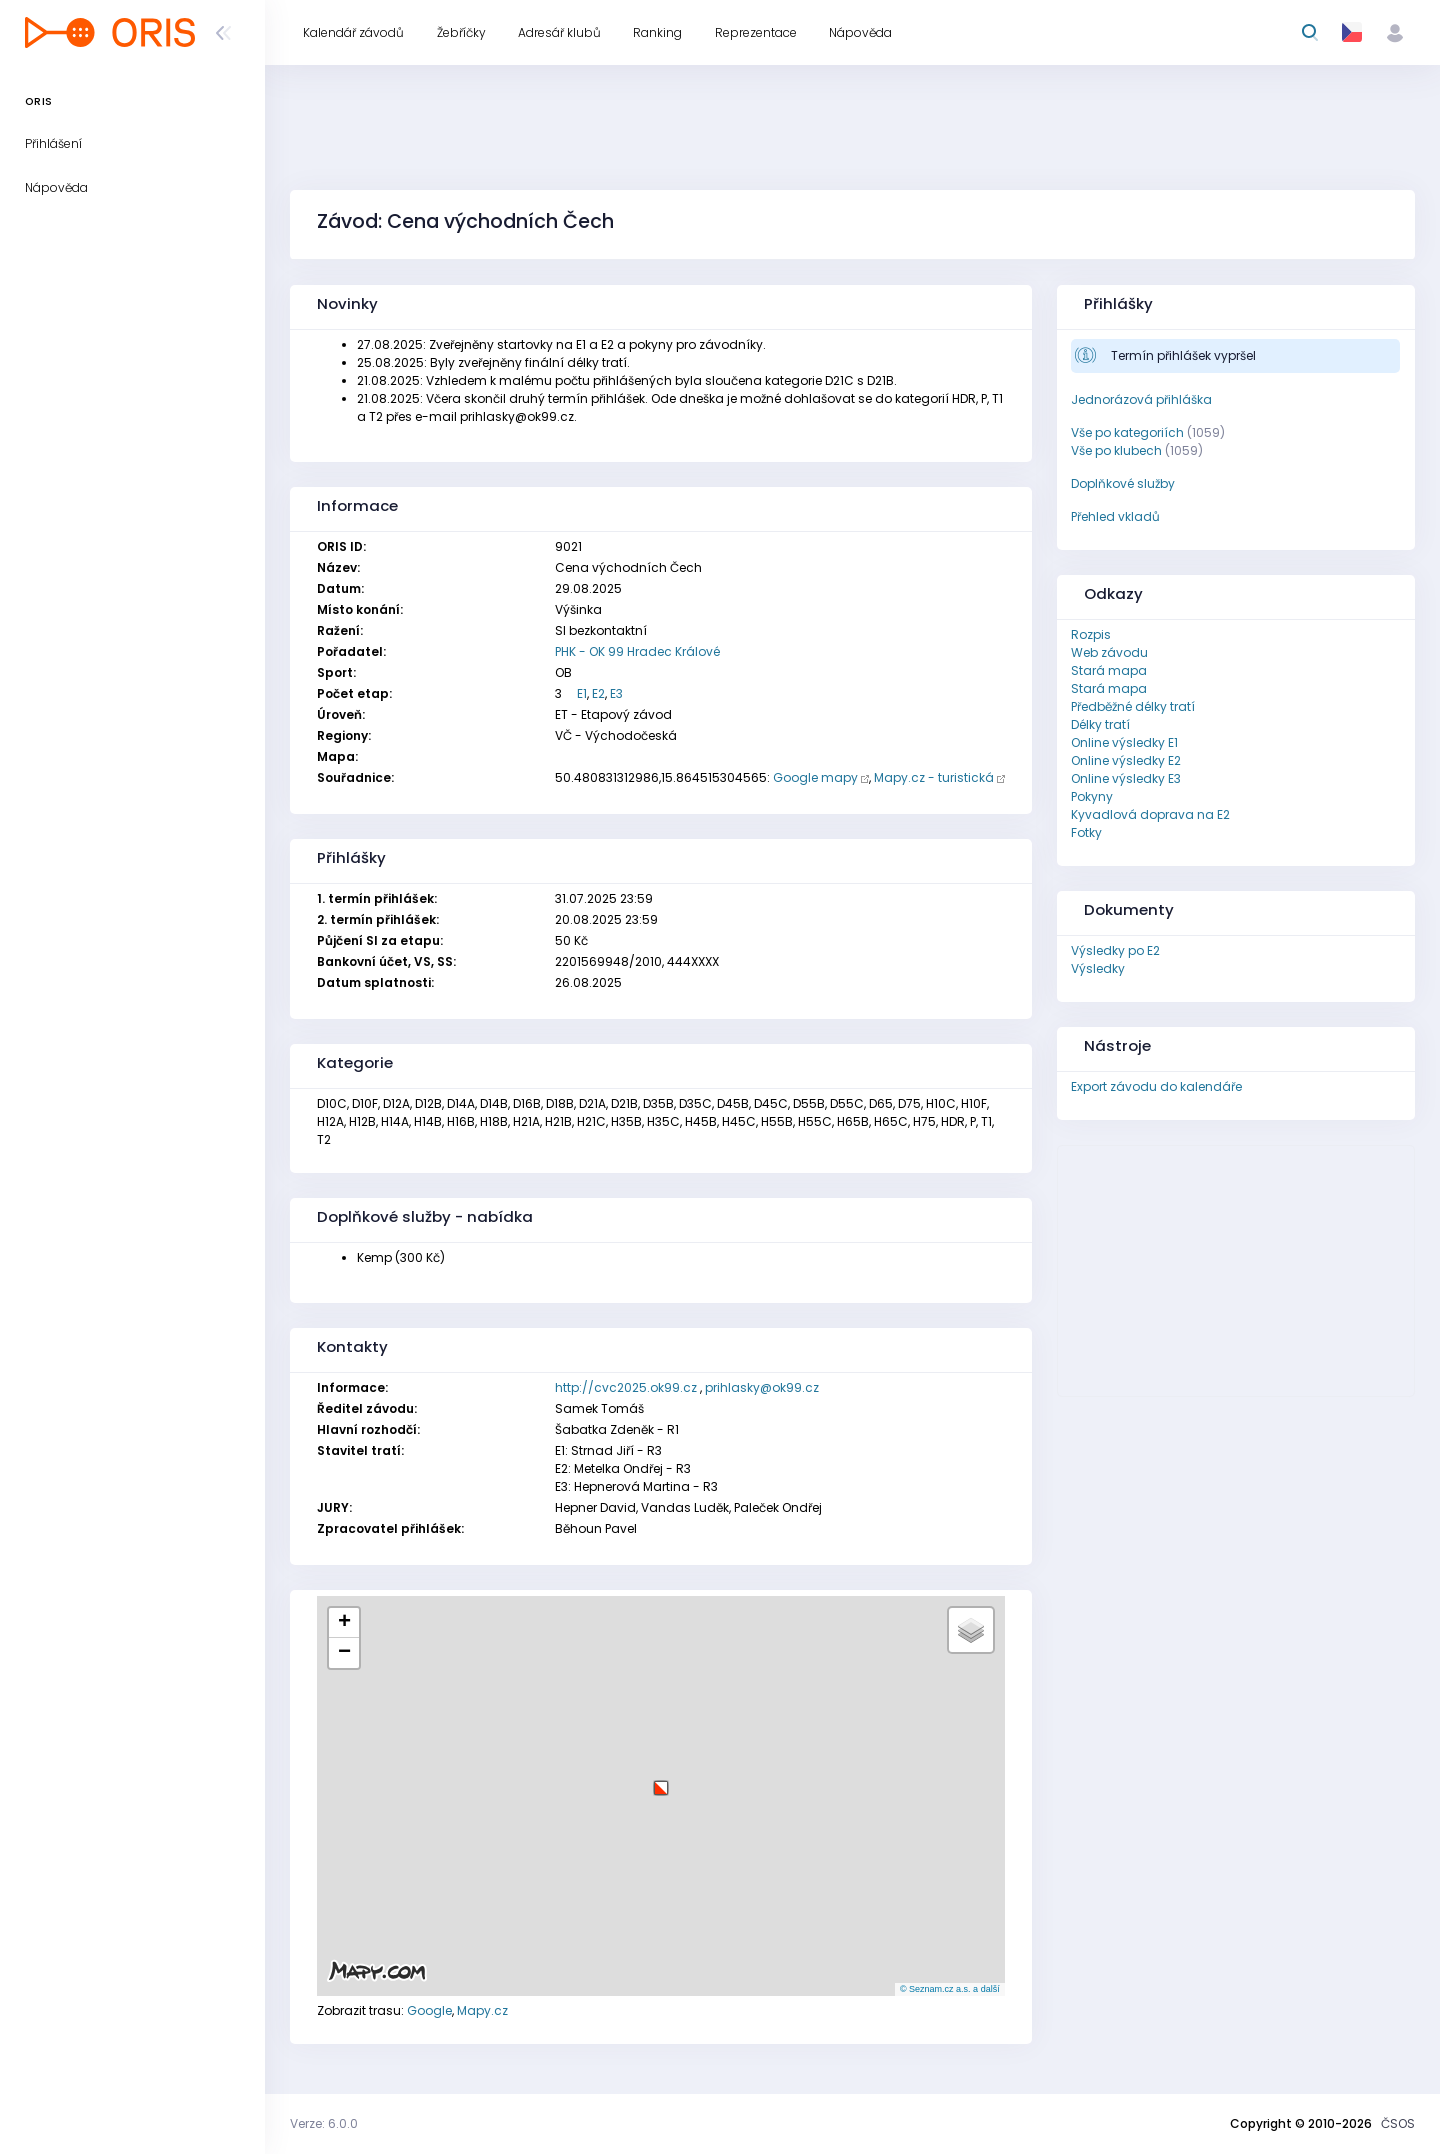  What do you see at coordinates (1098, 968) in the screenshot?
I see `Výsledky` at bounding box center [1098, 968].